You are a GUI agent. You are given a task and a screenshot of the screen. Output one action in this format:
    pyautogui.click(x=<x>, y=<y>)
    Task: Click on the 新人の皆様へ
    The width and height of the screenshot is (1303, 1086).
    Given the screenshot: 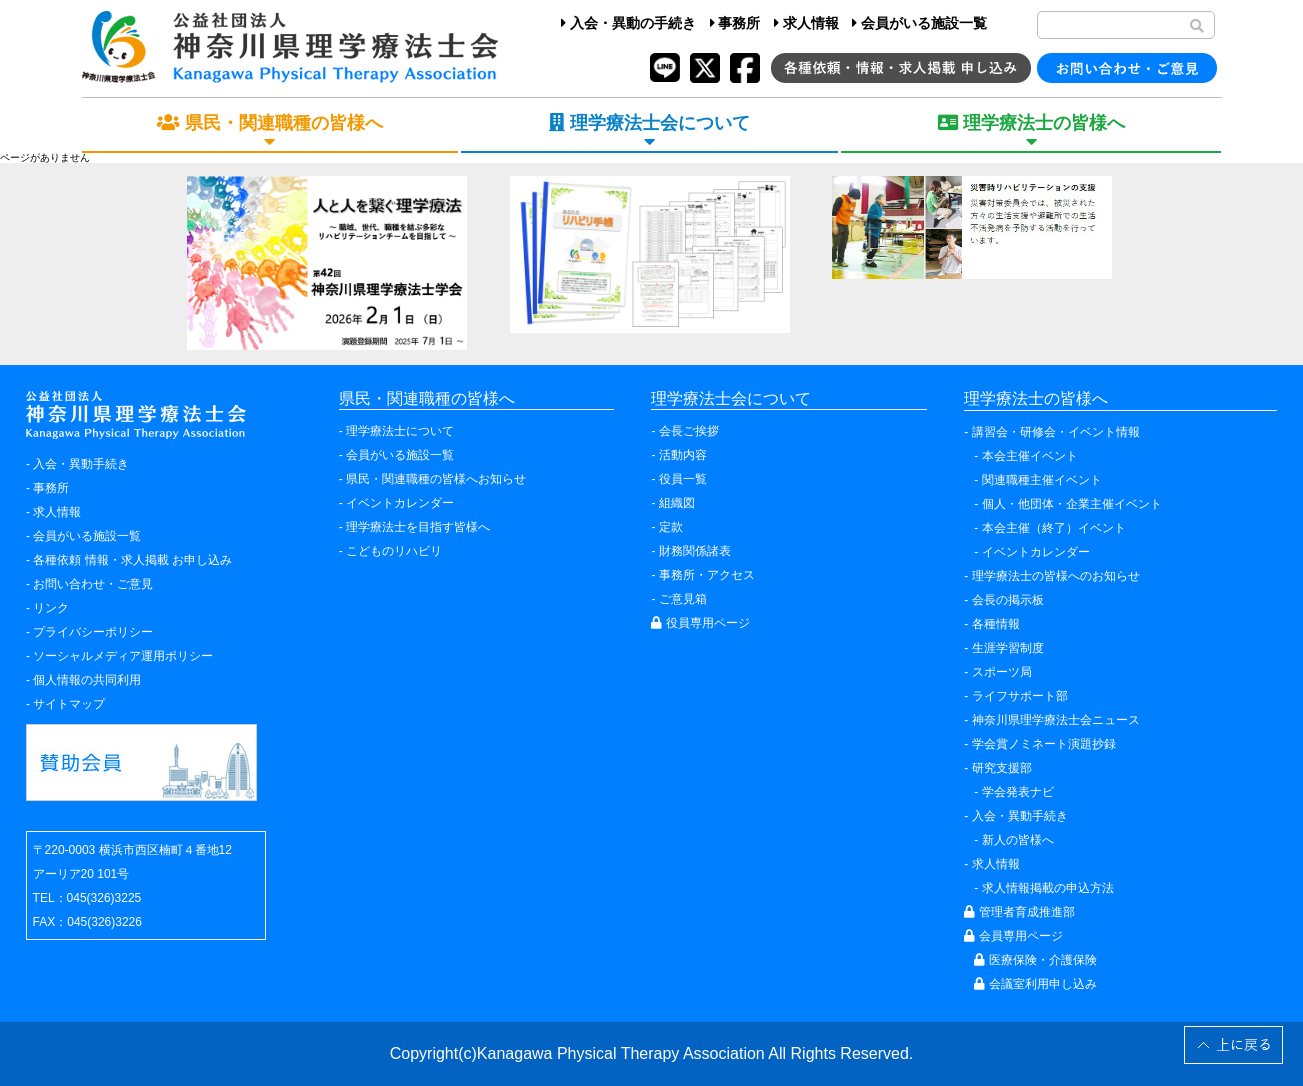 What is the action you would take?
    pyautogui.click(x=1018, y=840)
    